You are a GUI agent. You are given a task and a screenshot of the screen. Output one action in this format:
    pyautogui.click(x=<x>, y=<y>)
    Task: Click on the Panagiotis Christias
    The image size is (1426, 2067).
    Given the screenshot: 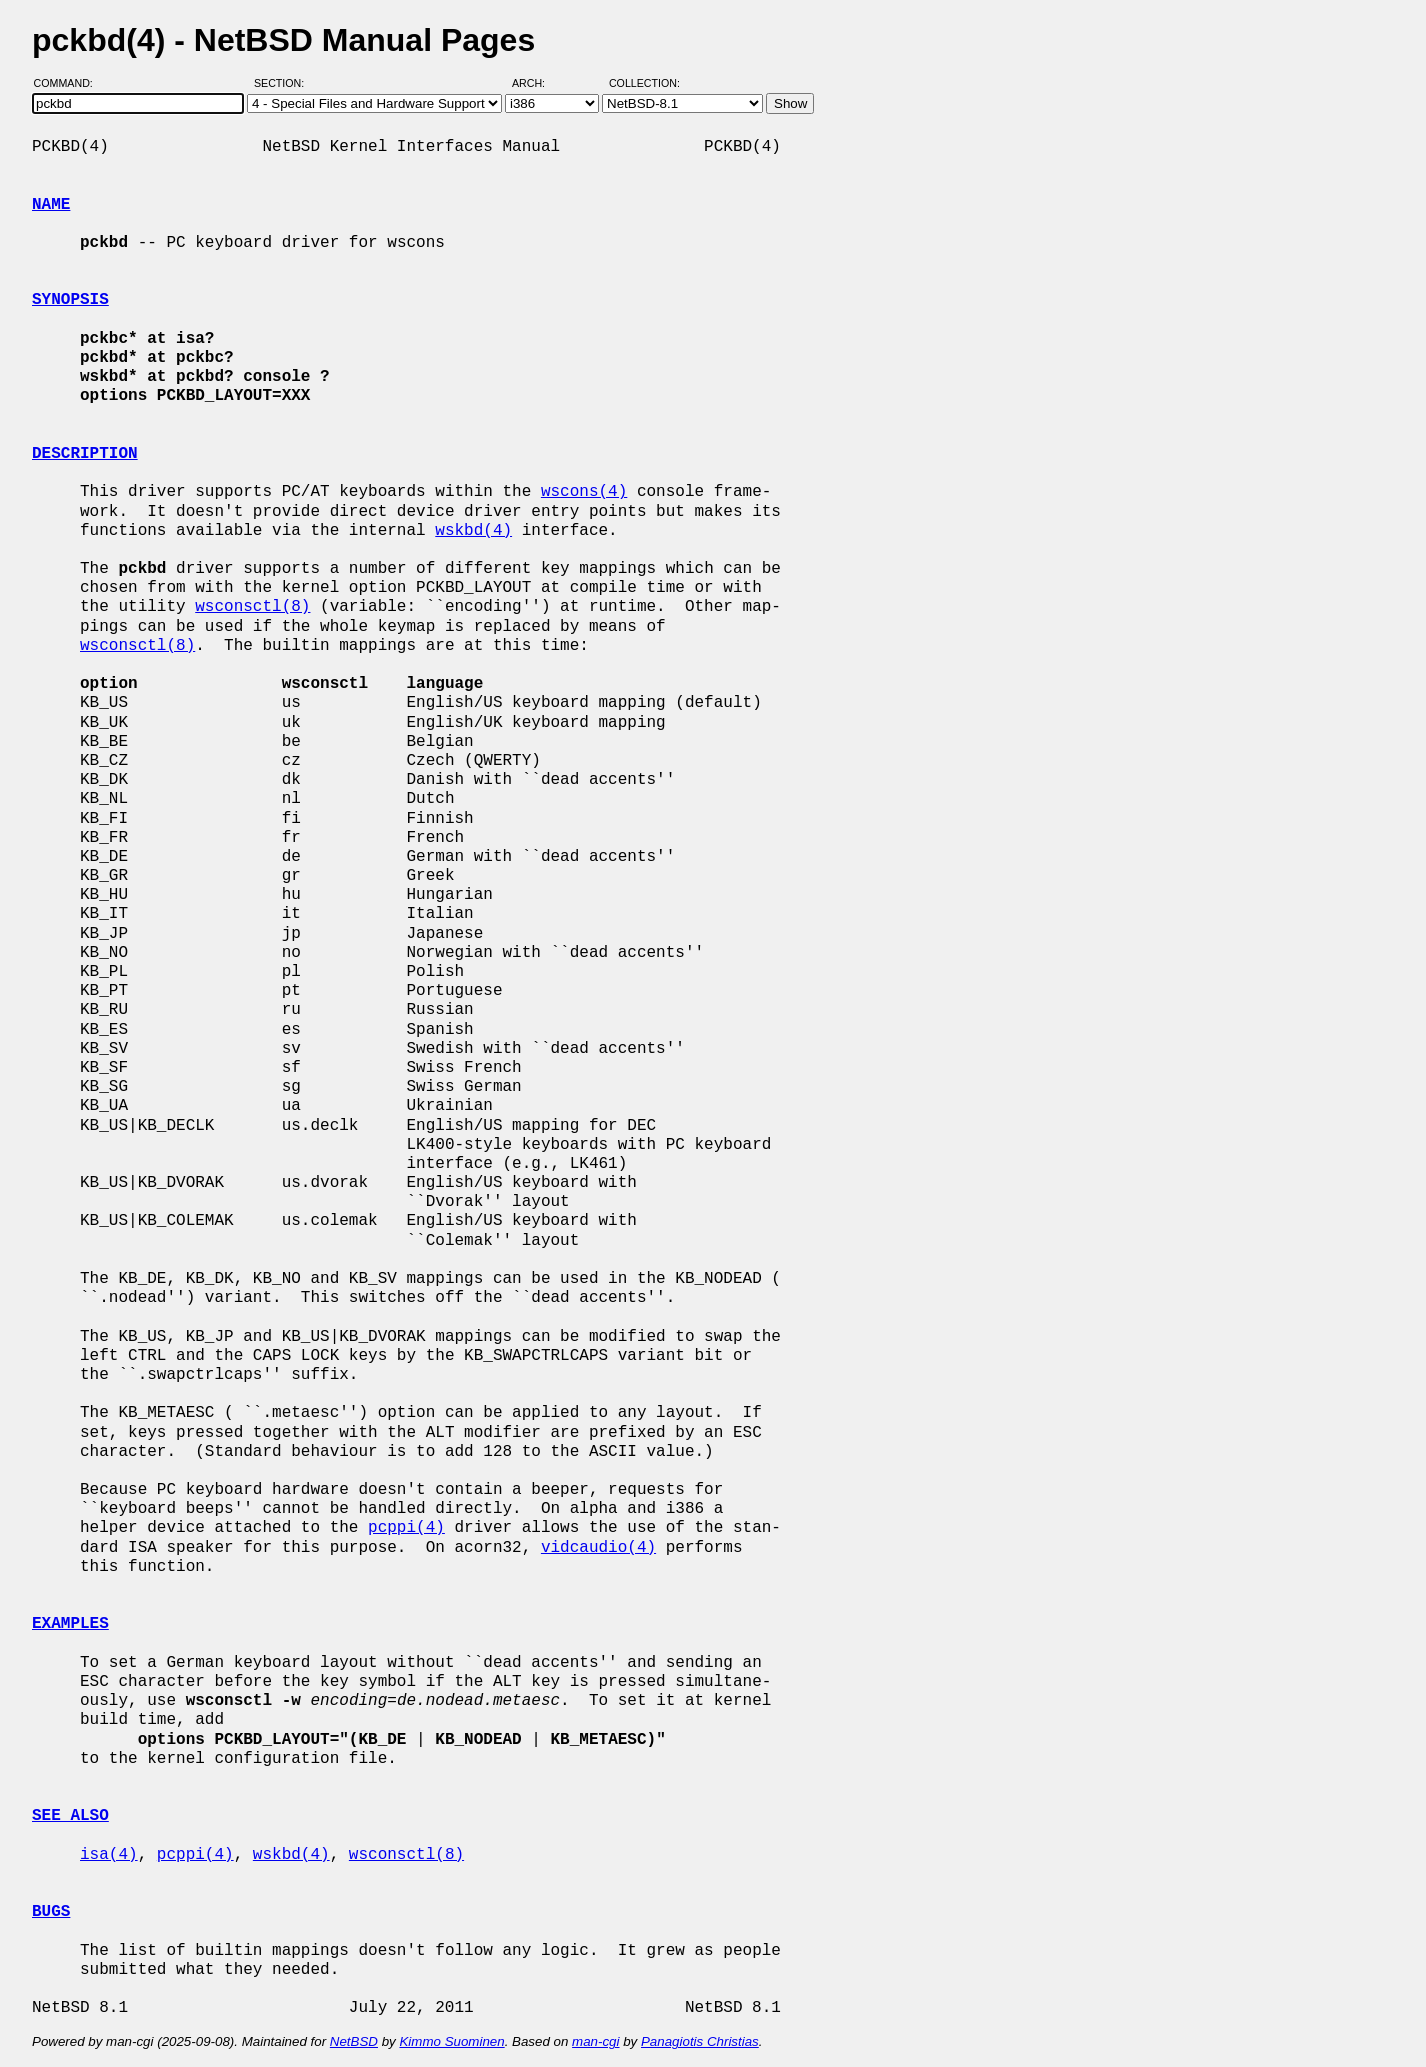 What is the action you would take?
    pyautogui.click(x=700, y=2041)
    